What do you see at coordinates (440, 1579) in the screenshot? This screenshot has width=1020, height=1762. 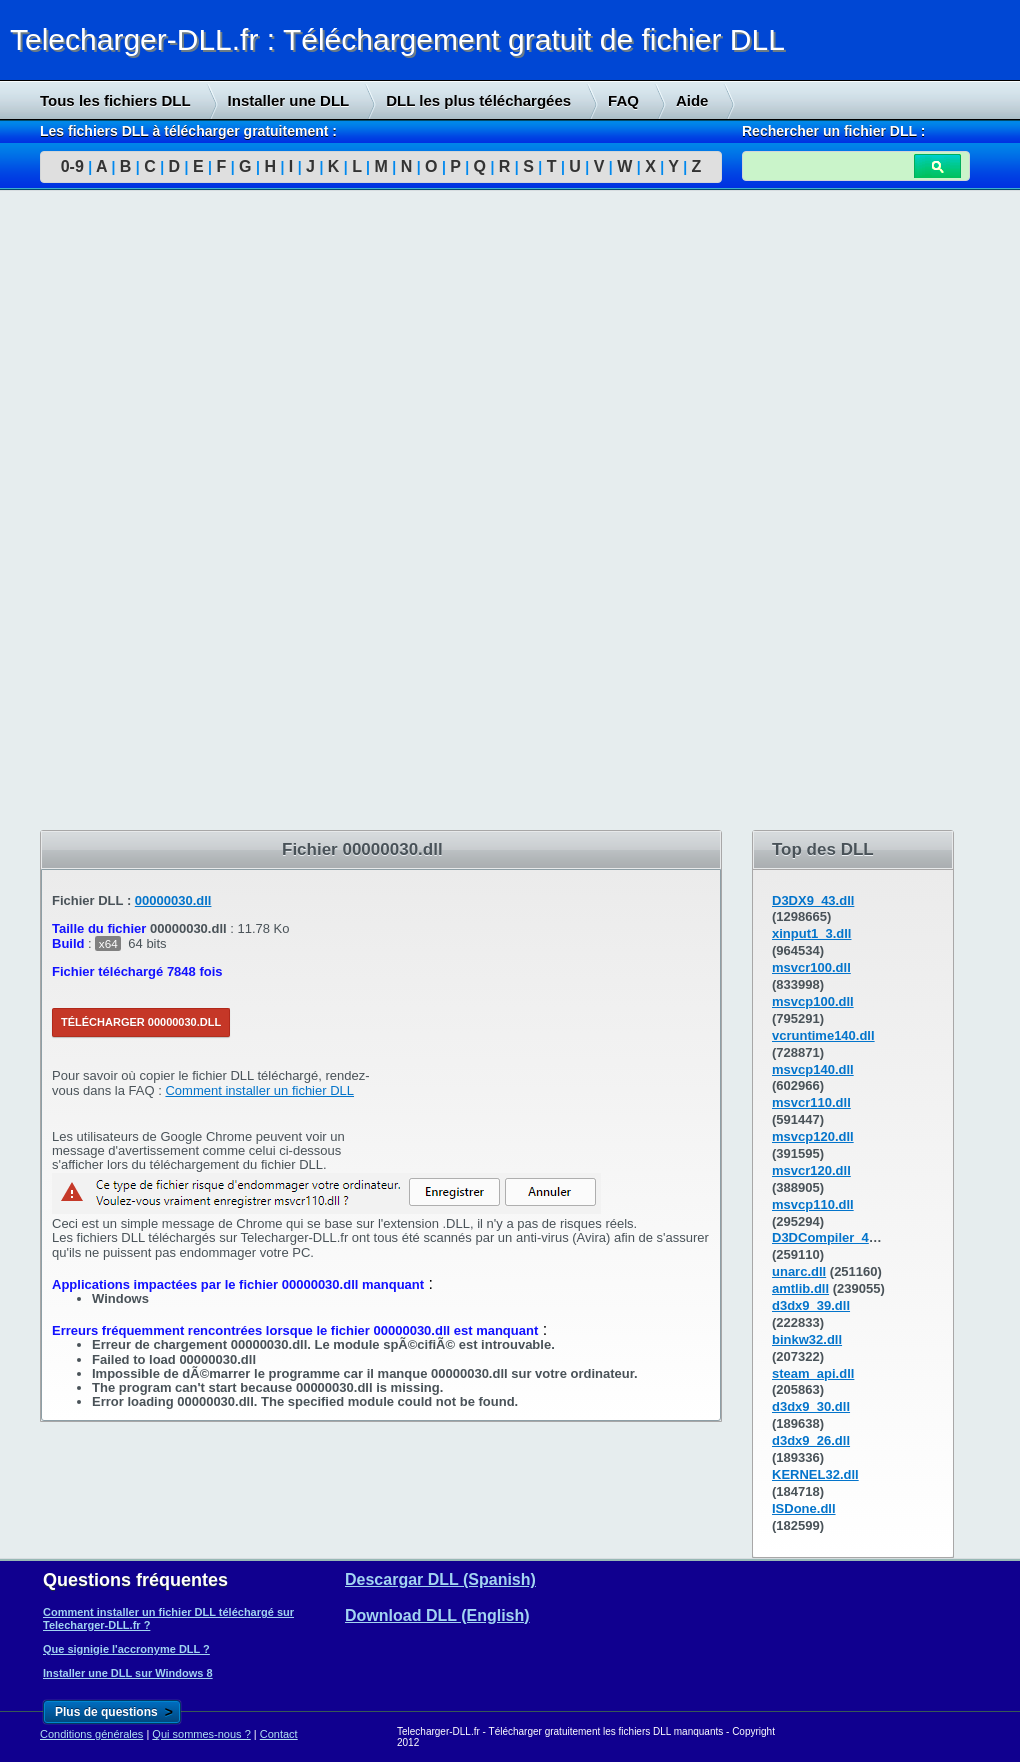 I see `Descargar DLL (Spanish)` at bounding box center [440, 1579].